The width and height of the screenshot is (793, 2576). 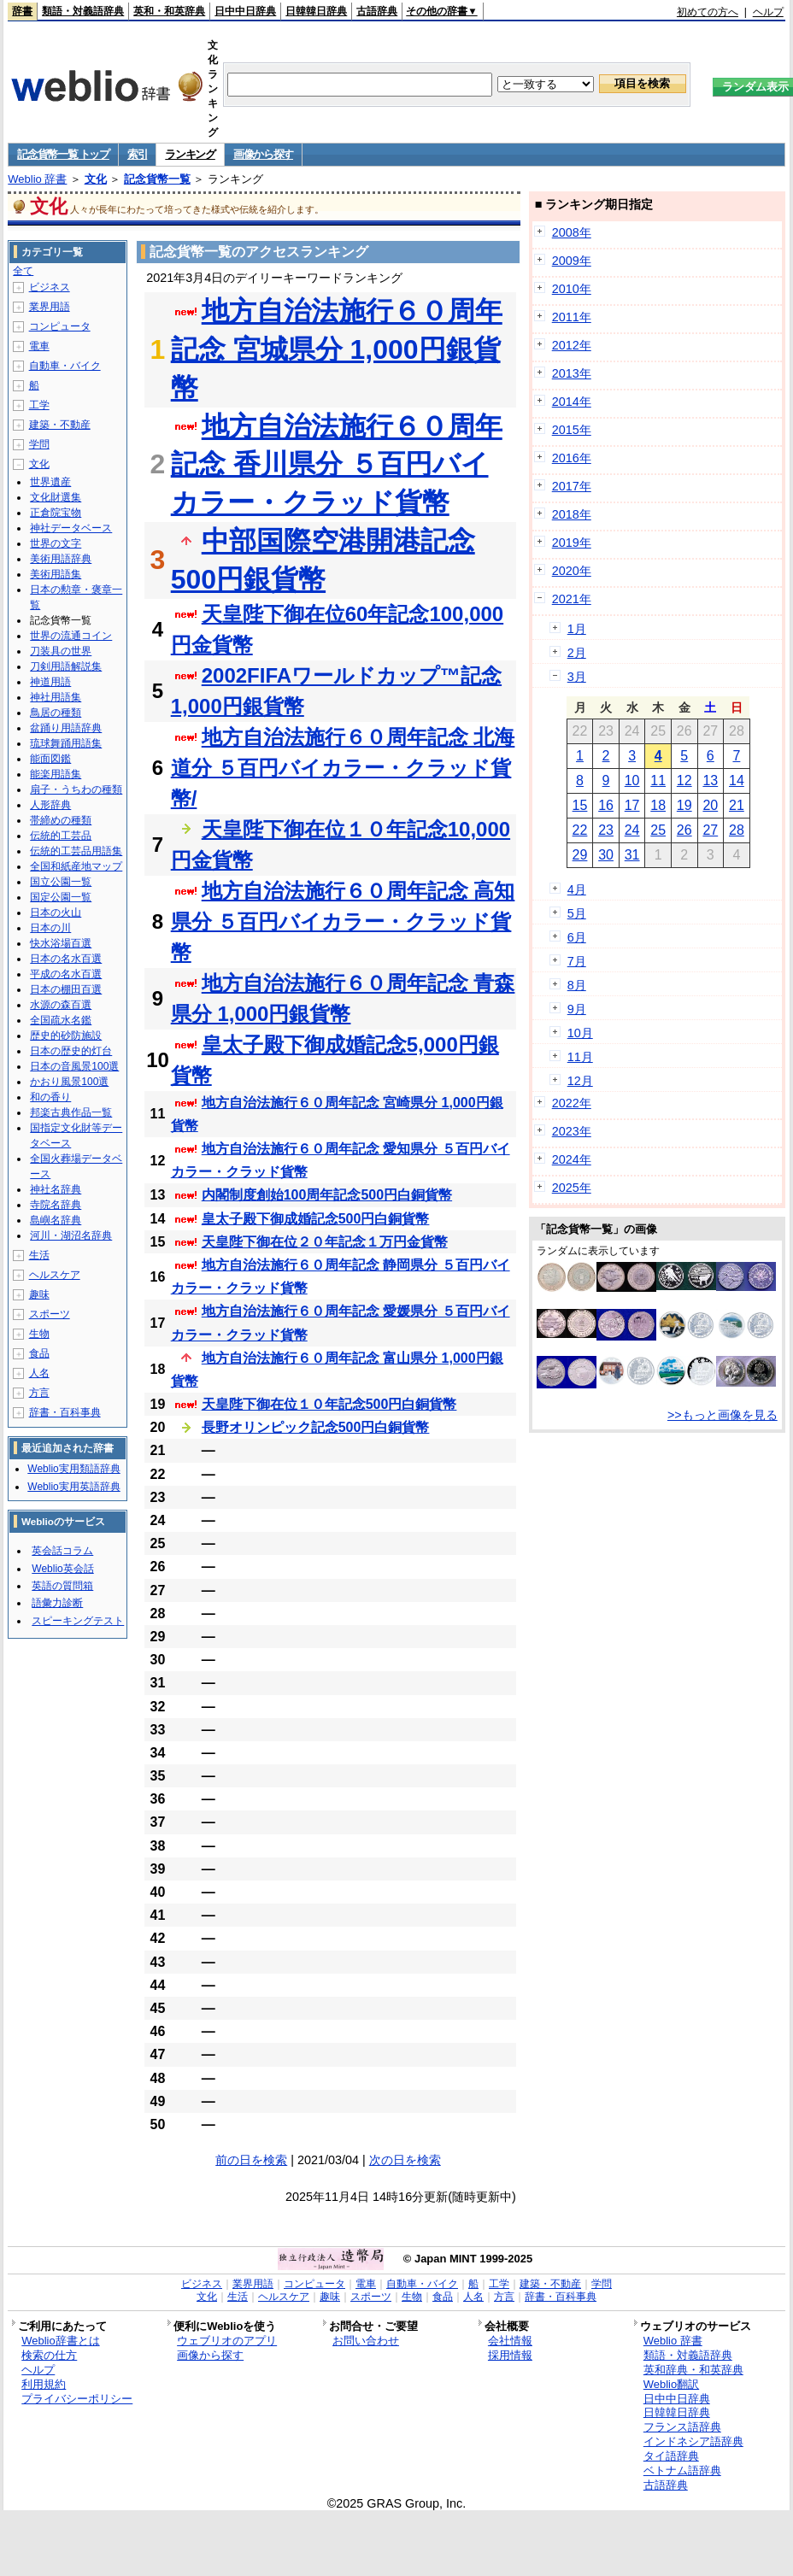 What do you see at coordinates (316, 1427) in the screenshot?
I see `長野オリンピック記念500円白銅貨幣` at bounding box center [316, 1427].